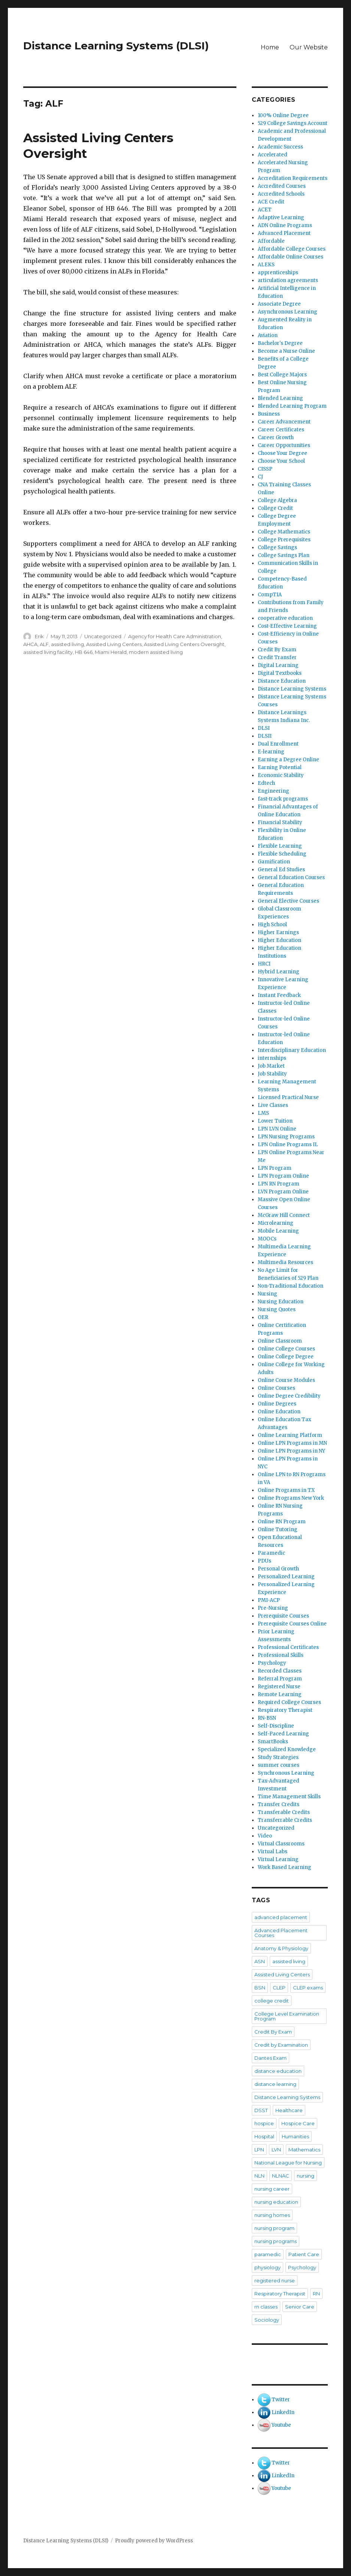  Describe the element at coordinates (264, 964) in the screenshot. I see `HRCI` at that location.